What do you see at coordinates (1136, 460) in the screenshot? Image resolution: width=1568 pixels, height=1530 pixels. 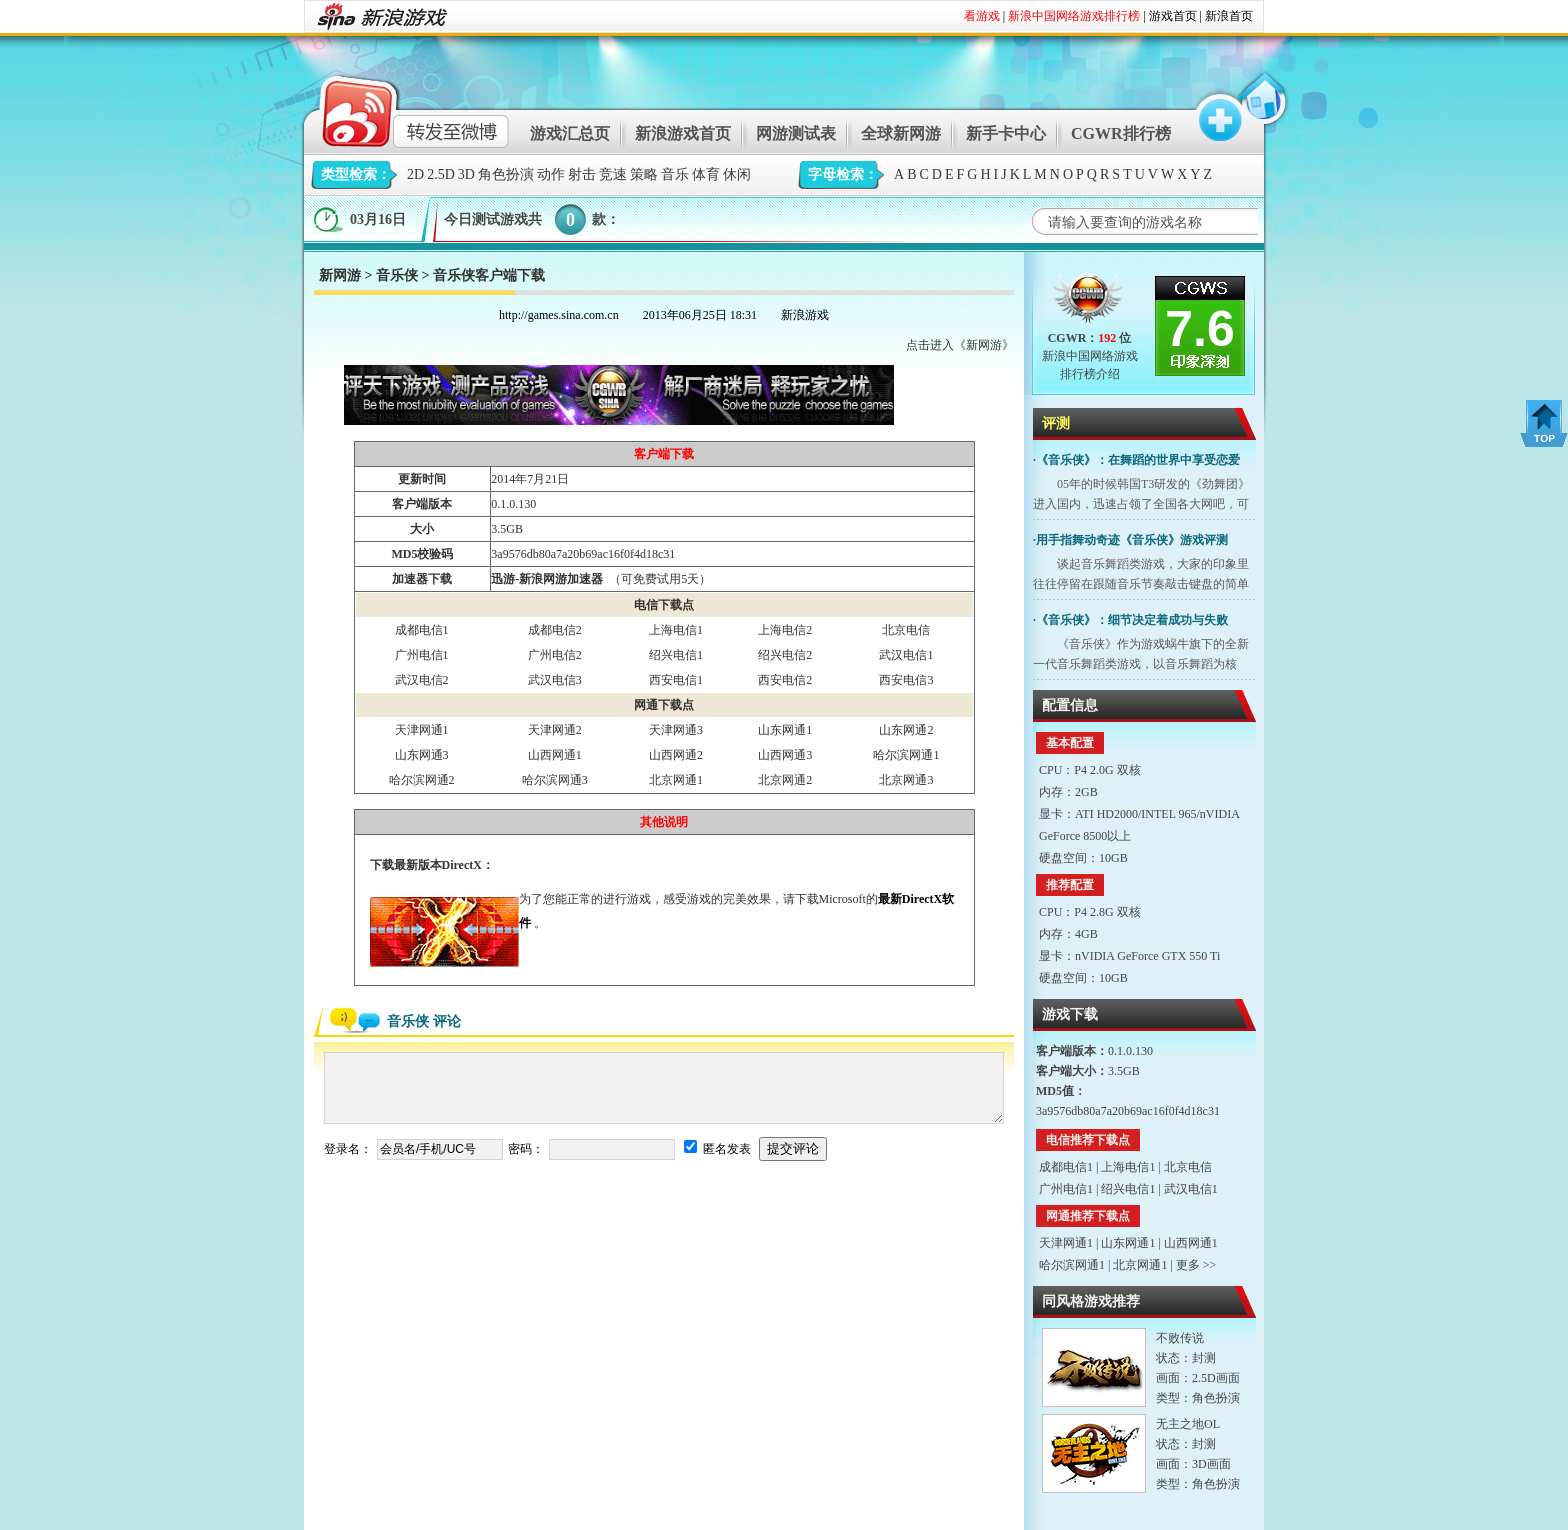 I see `·《音乐侠》：在舞蹈的世界中享受恋爱` at bounding box center [1136, 460].